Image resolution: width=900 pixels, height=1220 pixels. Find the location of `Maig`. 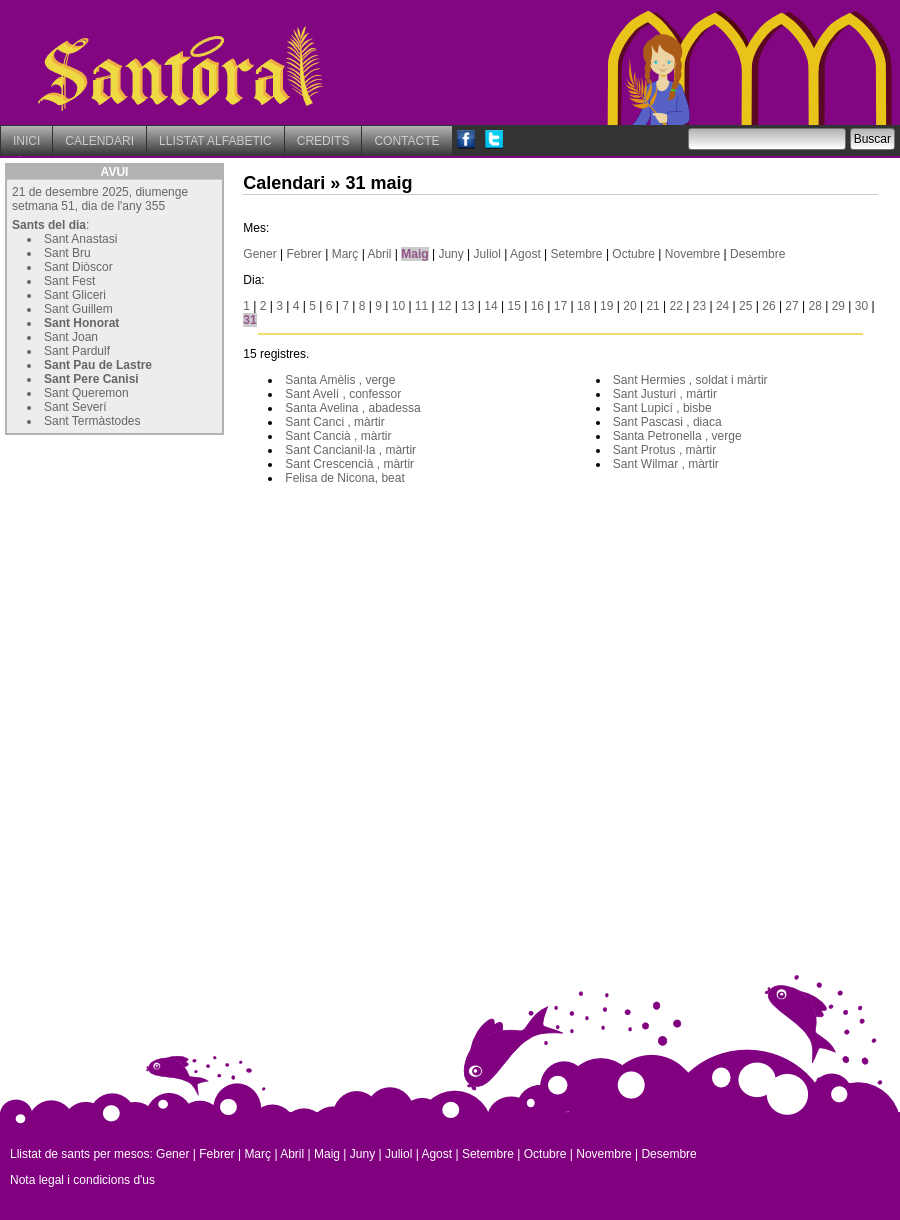

Maig is located at coordinates (414, 254).